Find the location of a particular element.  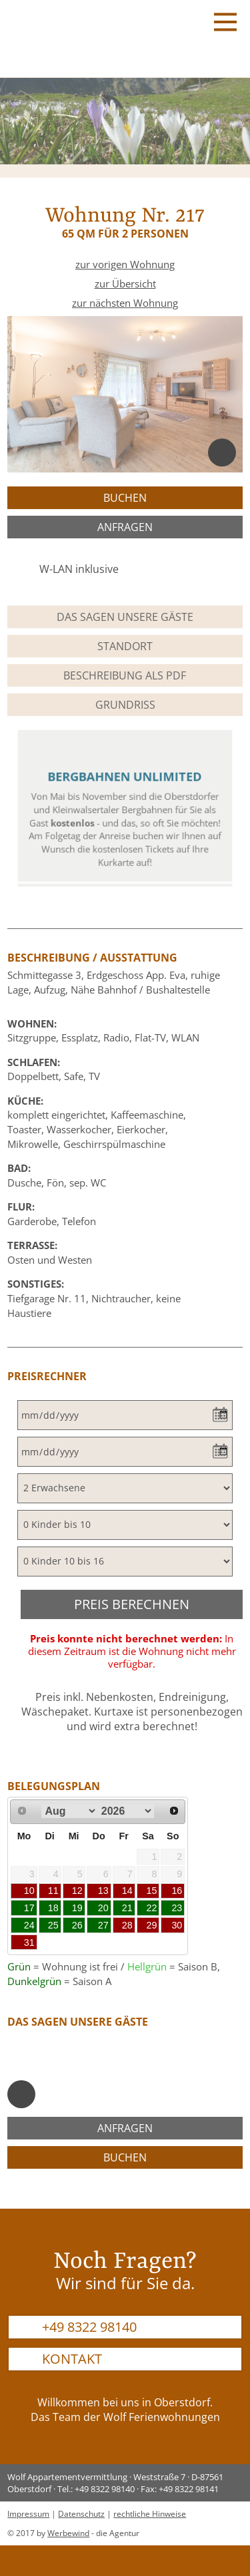

10 is located at coordinates (29, 1890).